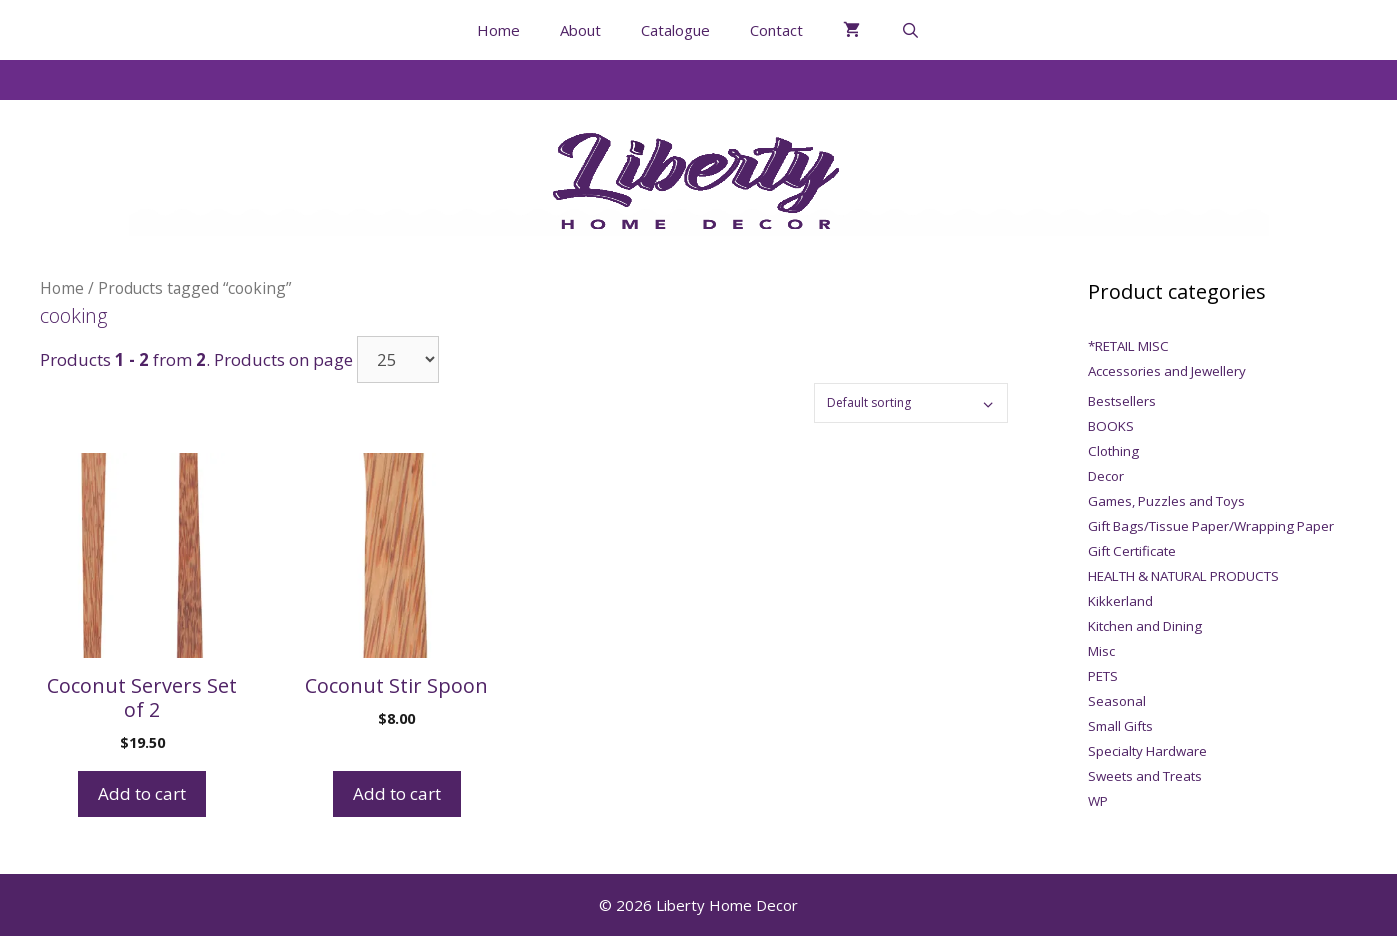 This screenshot has height=936, width=1397. Describe the element at coordinates (1098, 801) in the screenshot. I see `WP` at that location.